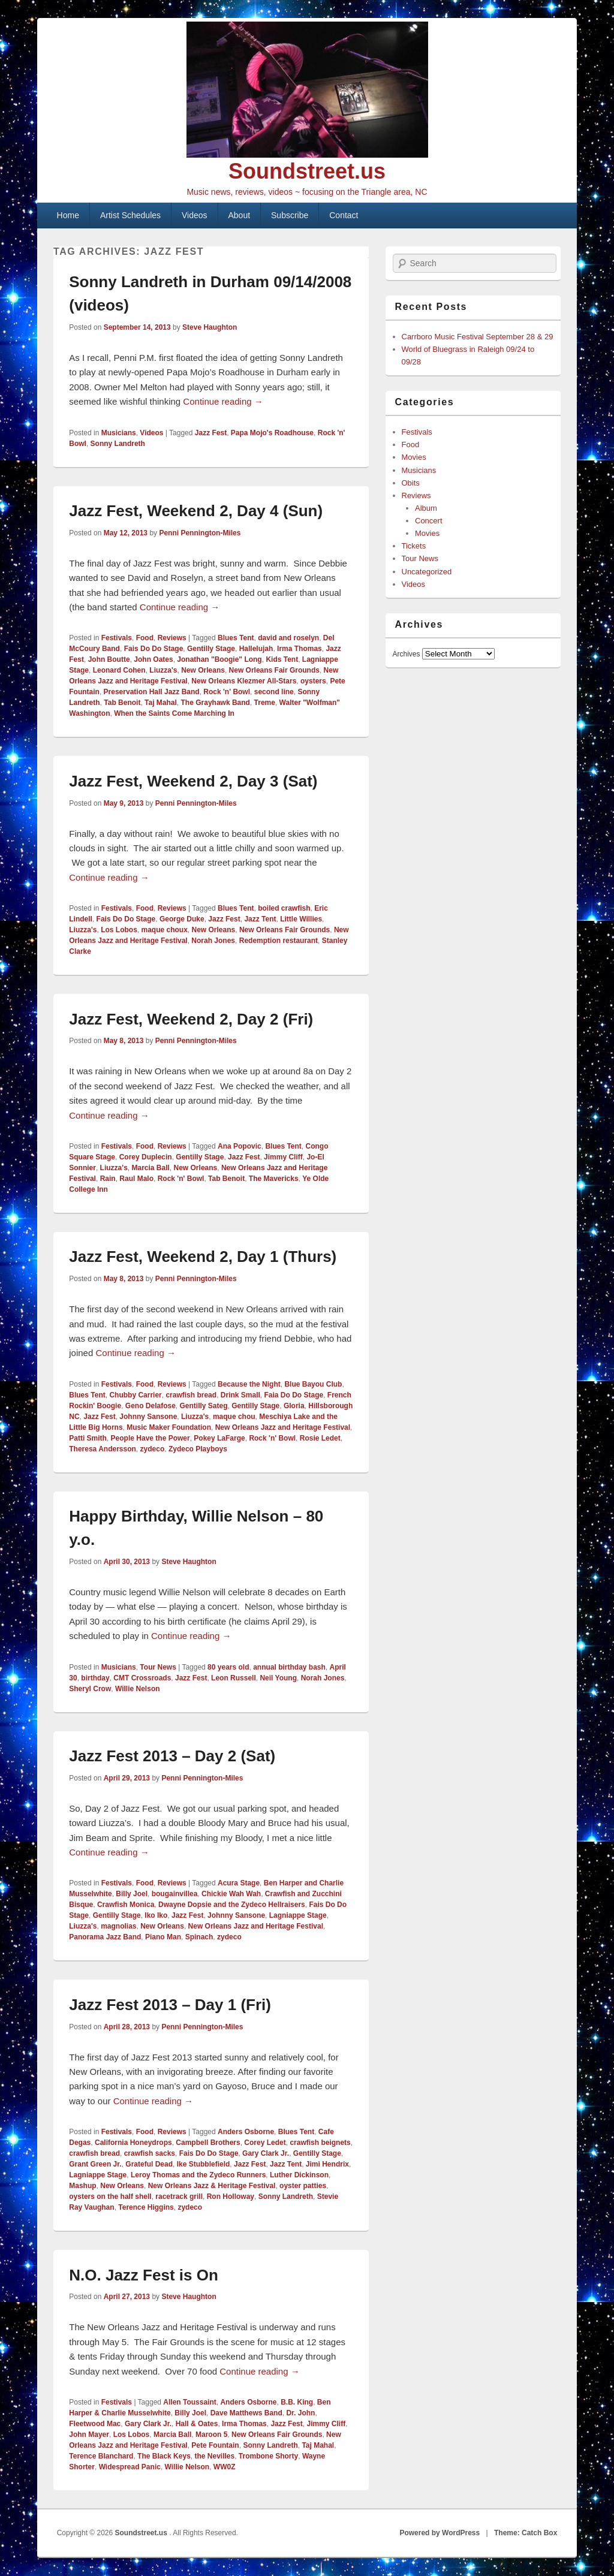 Image resolution: width=614 pixels, height=2576 pixels. What do you see at coordinates (194, 215) in the screenshot?
I see `Videos` at bounding box center [194, 215].